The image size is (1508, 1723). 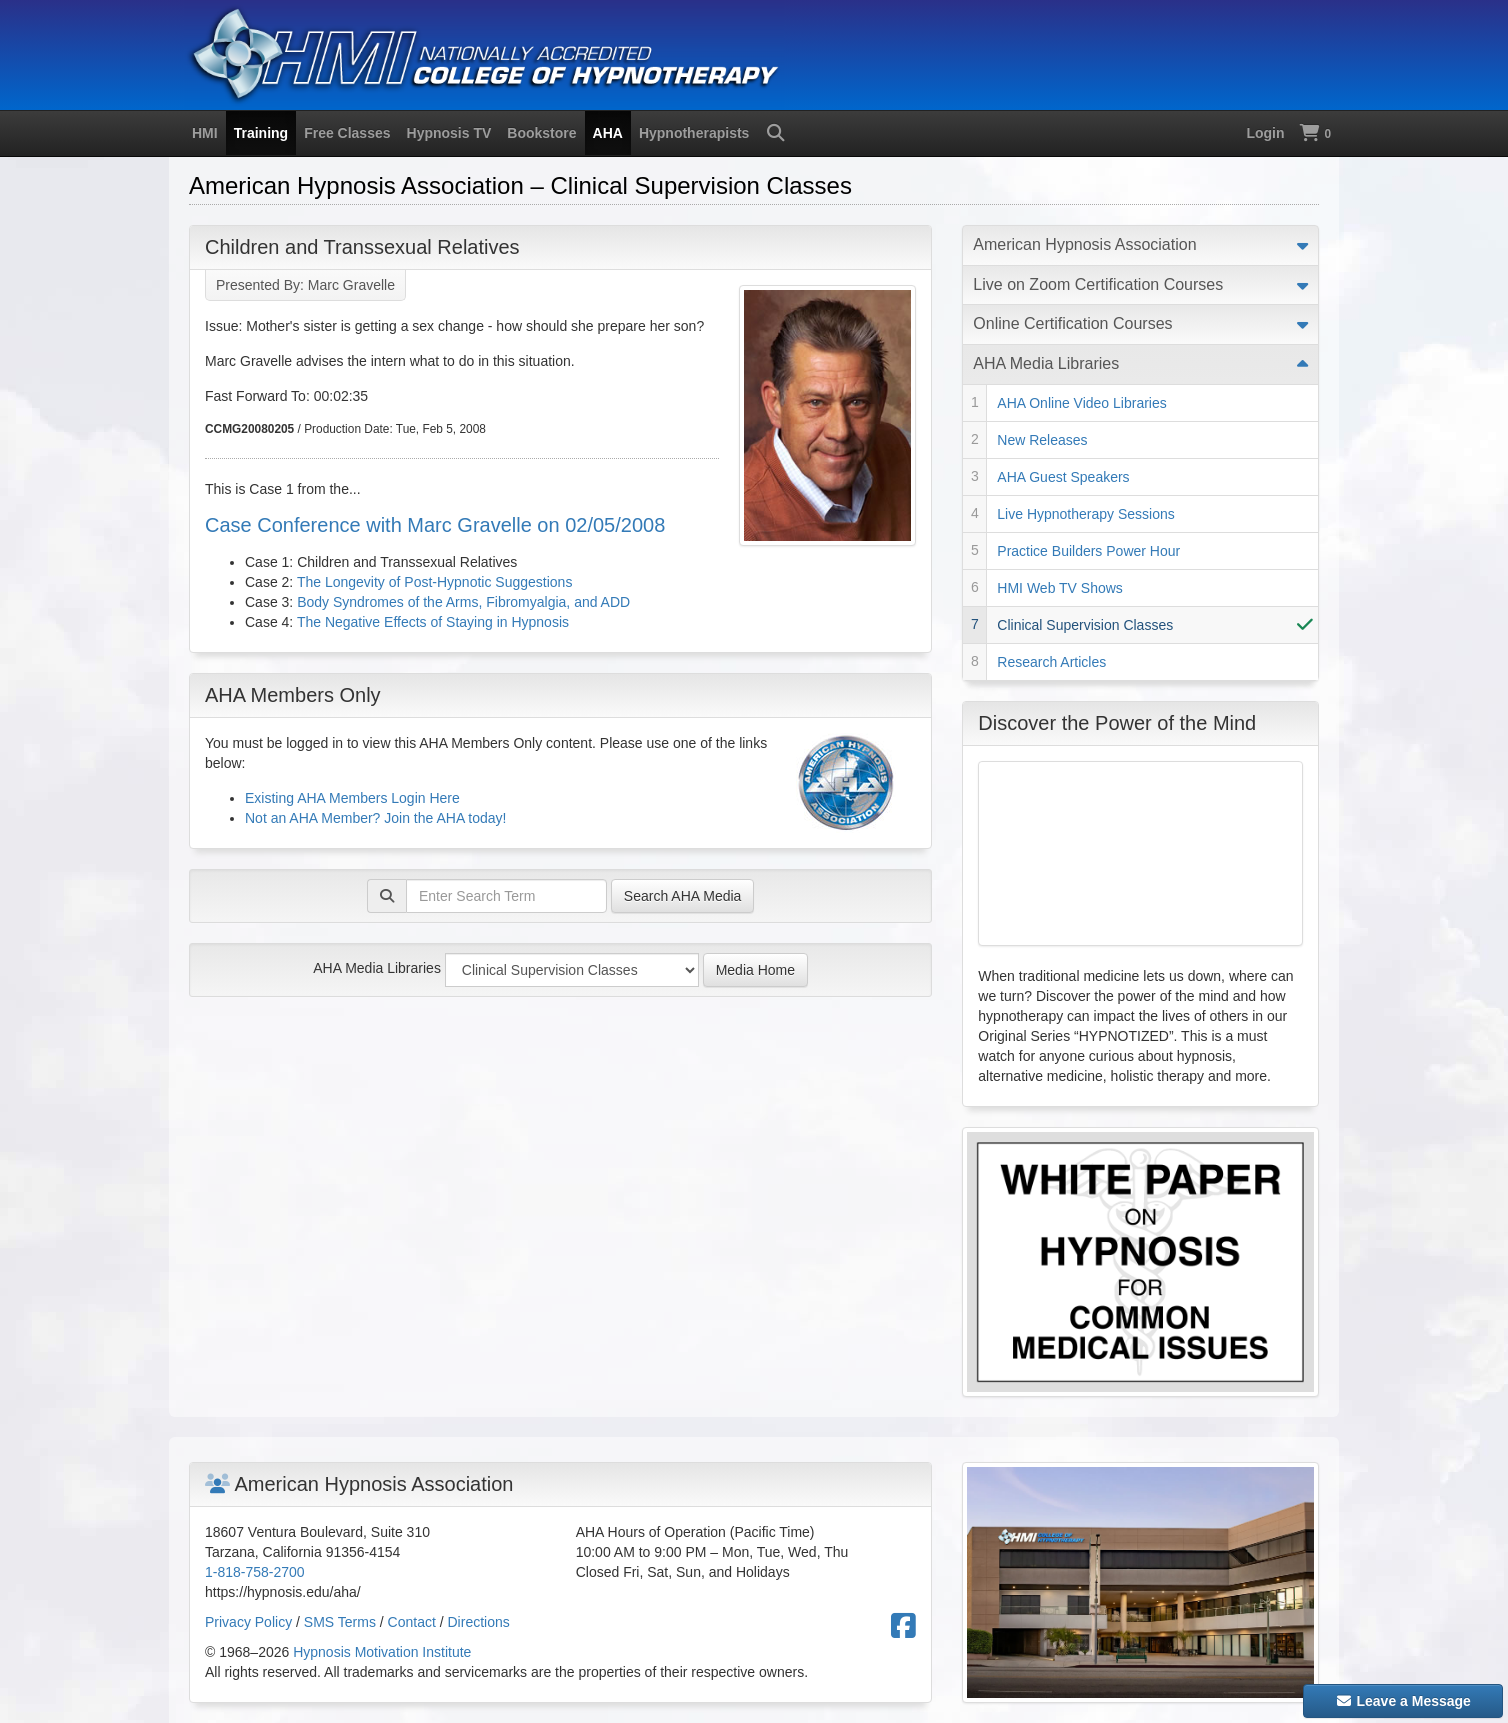 I want to click on AHA Online Video Libraries, so click(x=1081, y=403).